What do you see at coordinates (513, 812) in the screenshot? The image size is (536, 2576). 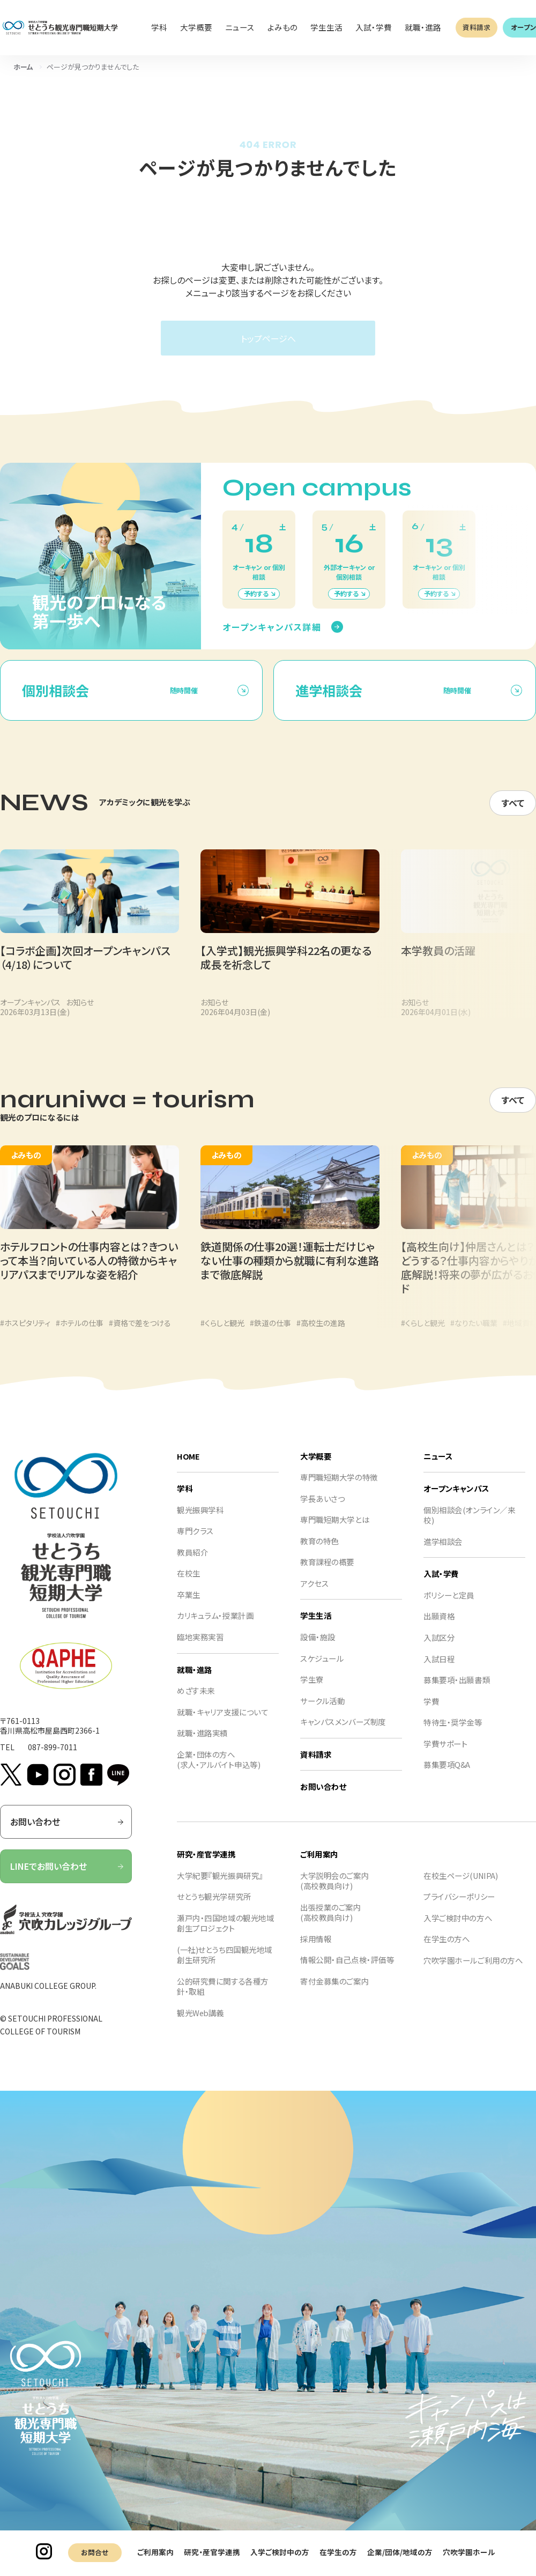 I see `すべて` at bounding box center [513, 812].